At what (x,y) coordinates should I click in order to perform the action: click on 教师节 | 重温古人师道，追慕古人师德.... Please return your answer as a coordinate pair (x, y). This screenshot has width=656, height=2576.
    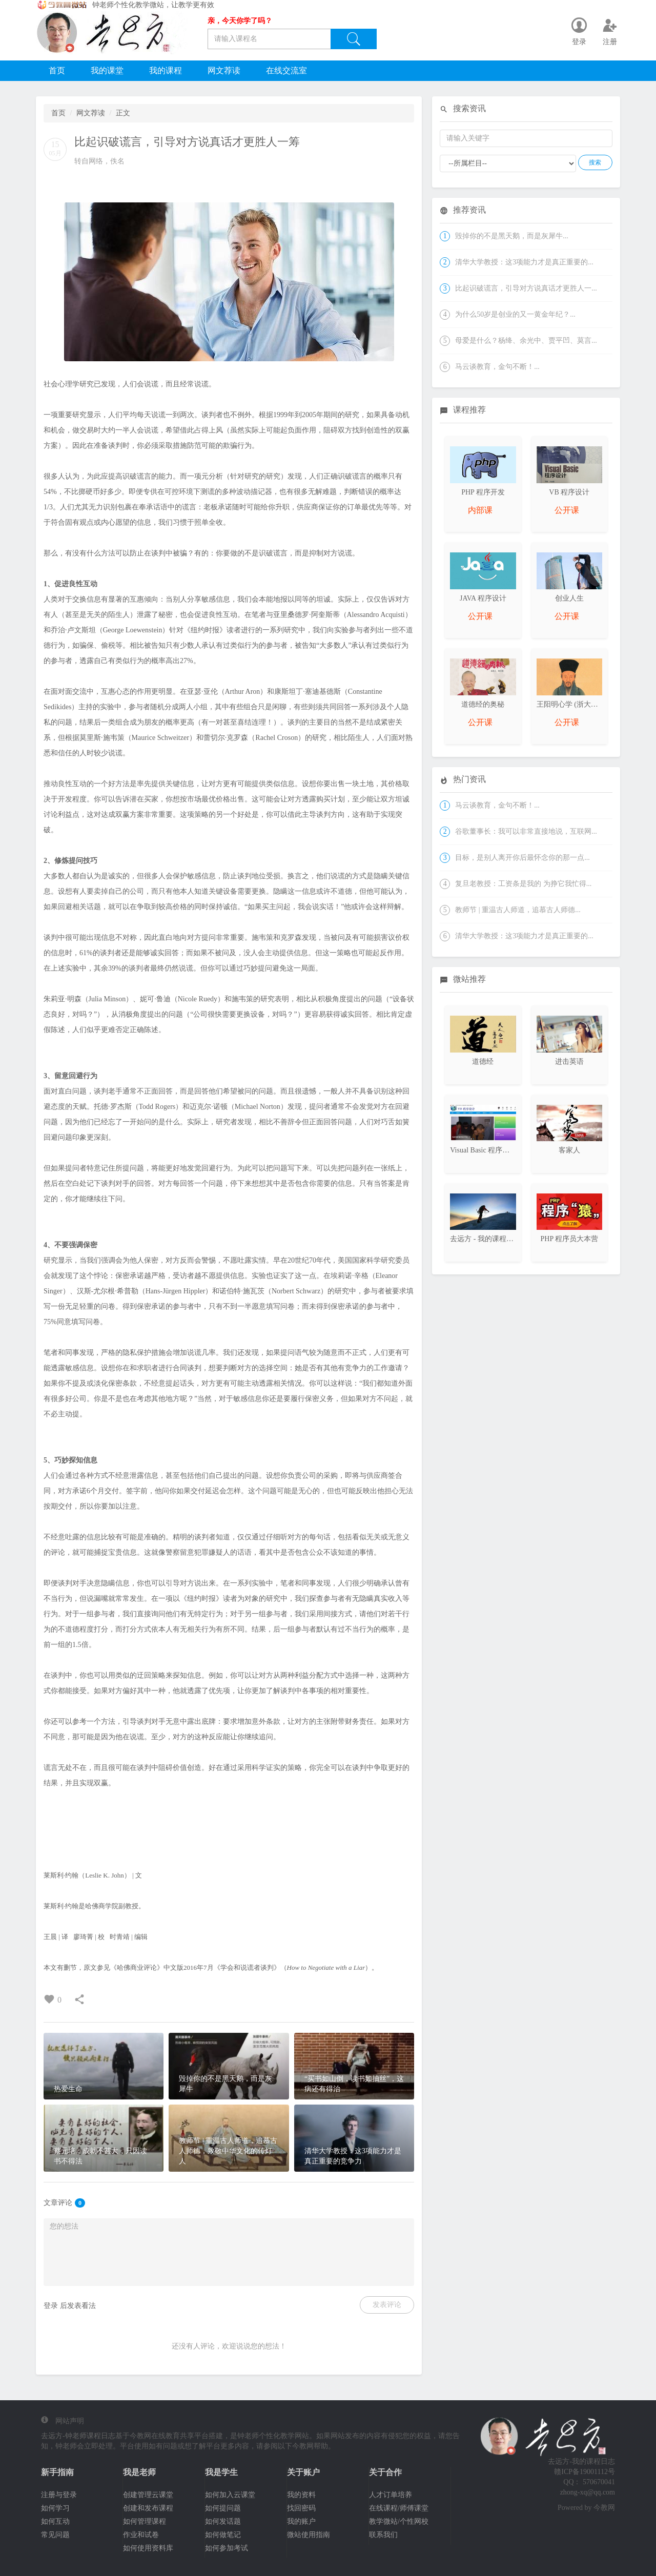
    Looking at the image, I should click on (517, 910).